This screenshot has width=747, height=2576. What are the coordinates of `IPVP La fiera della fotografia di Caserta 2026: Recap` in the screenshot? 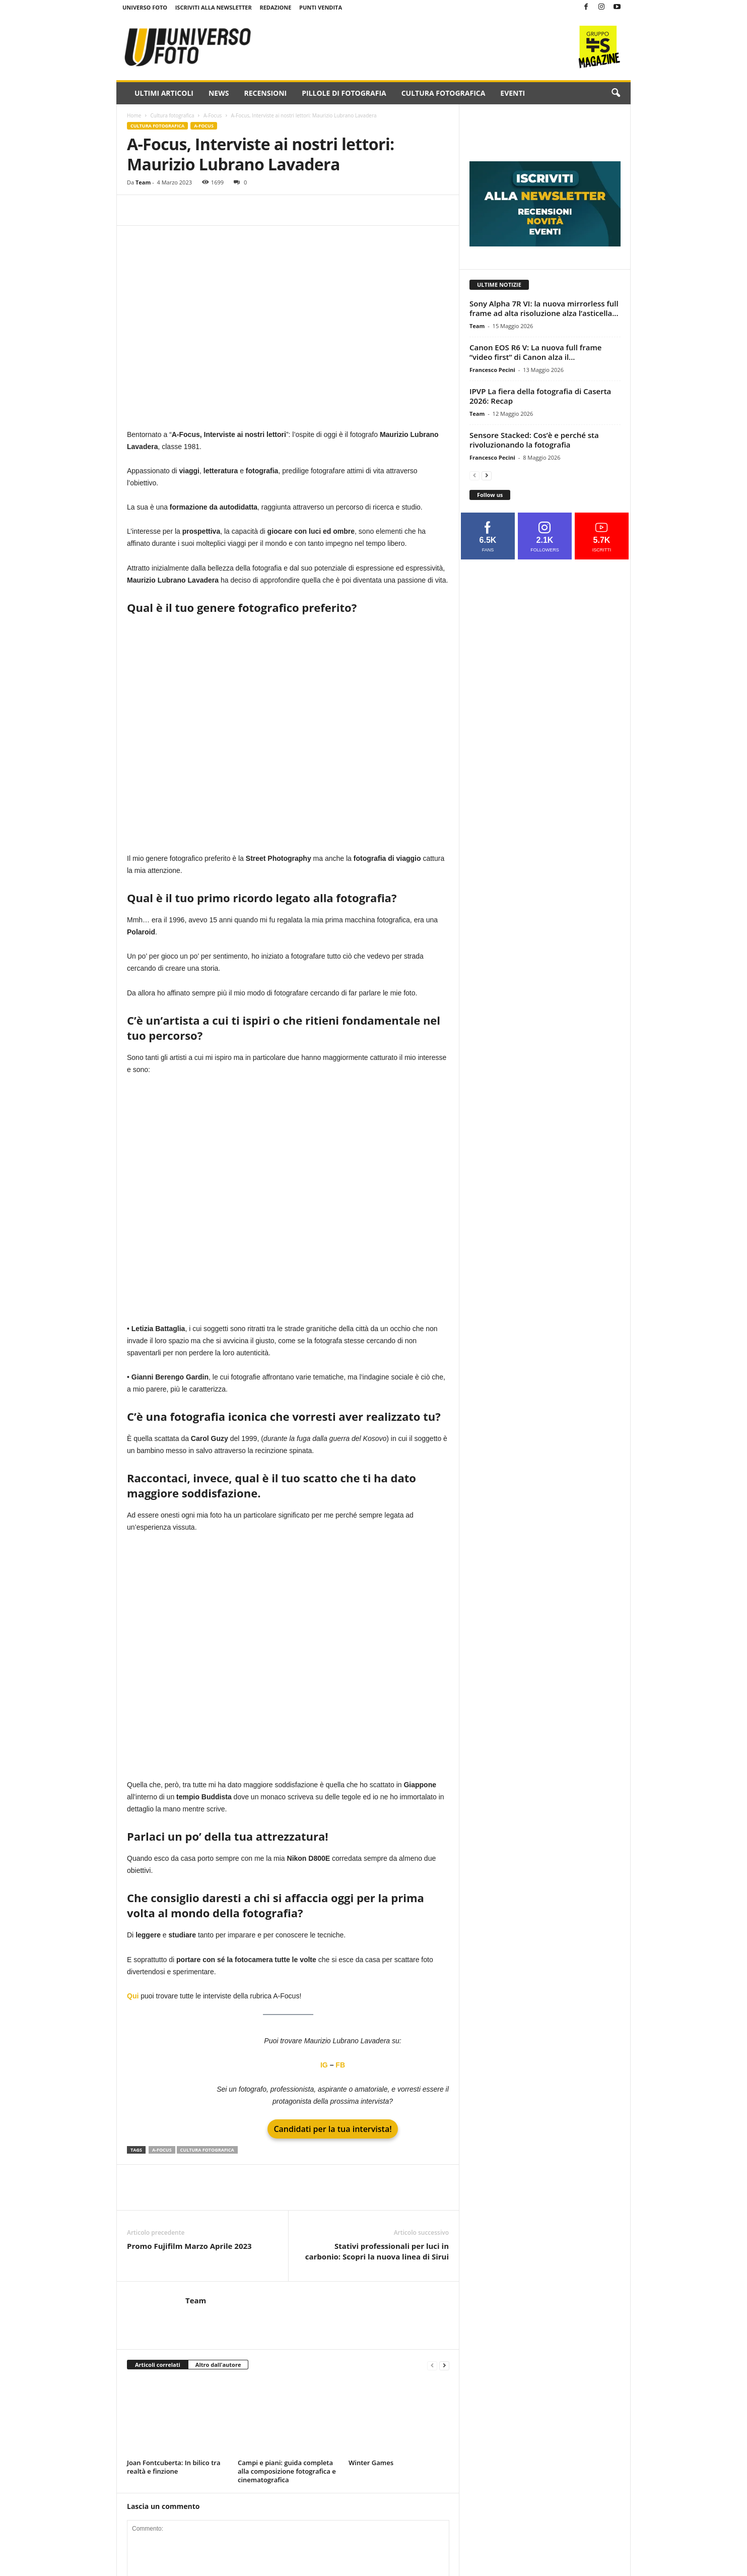 It's located at (540, 396).